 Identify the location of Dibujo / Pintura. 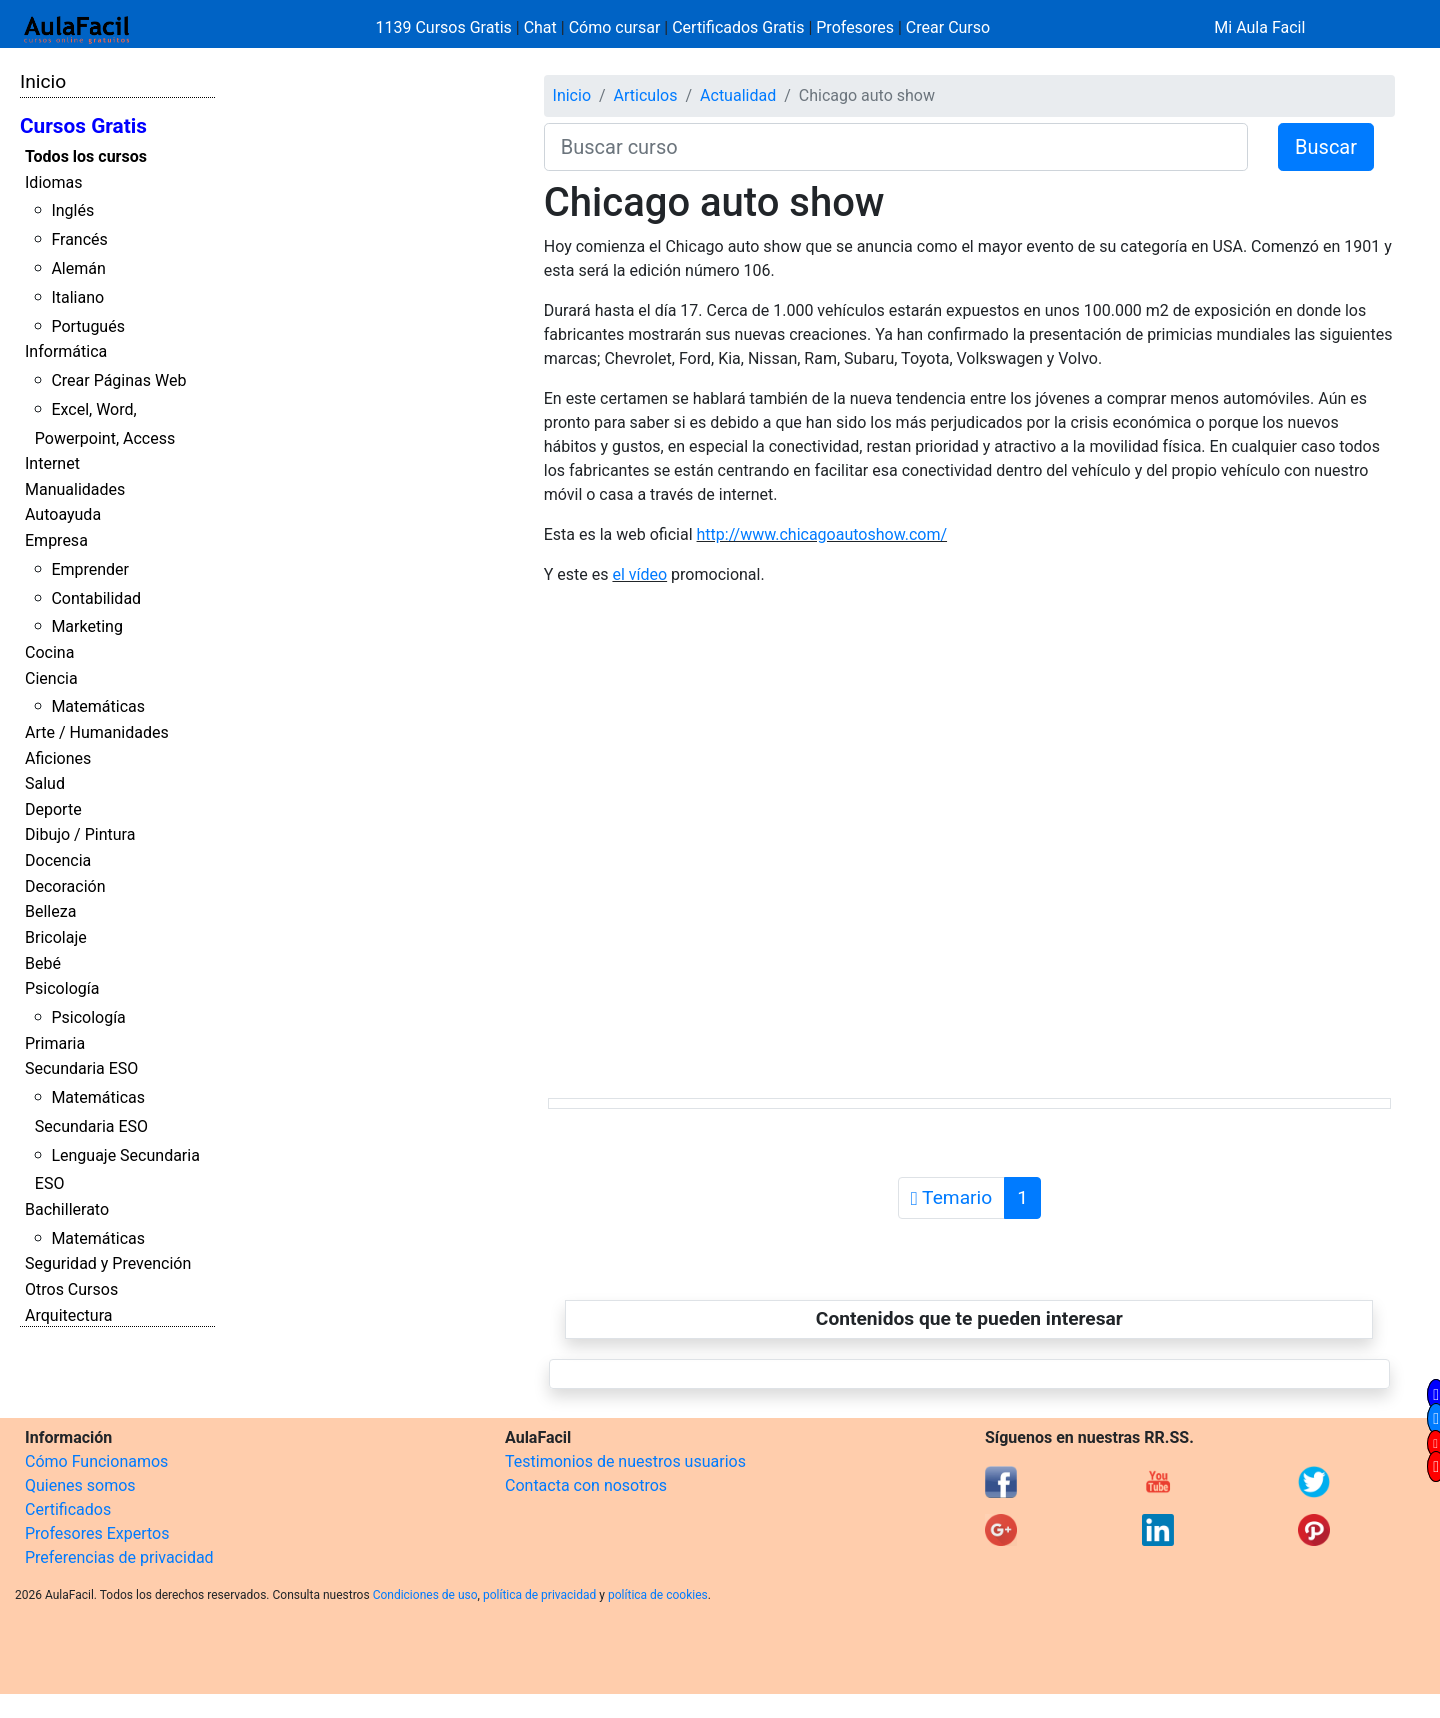
(80, 834).